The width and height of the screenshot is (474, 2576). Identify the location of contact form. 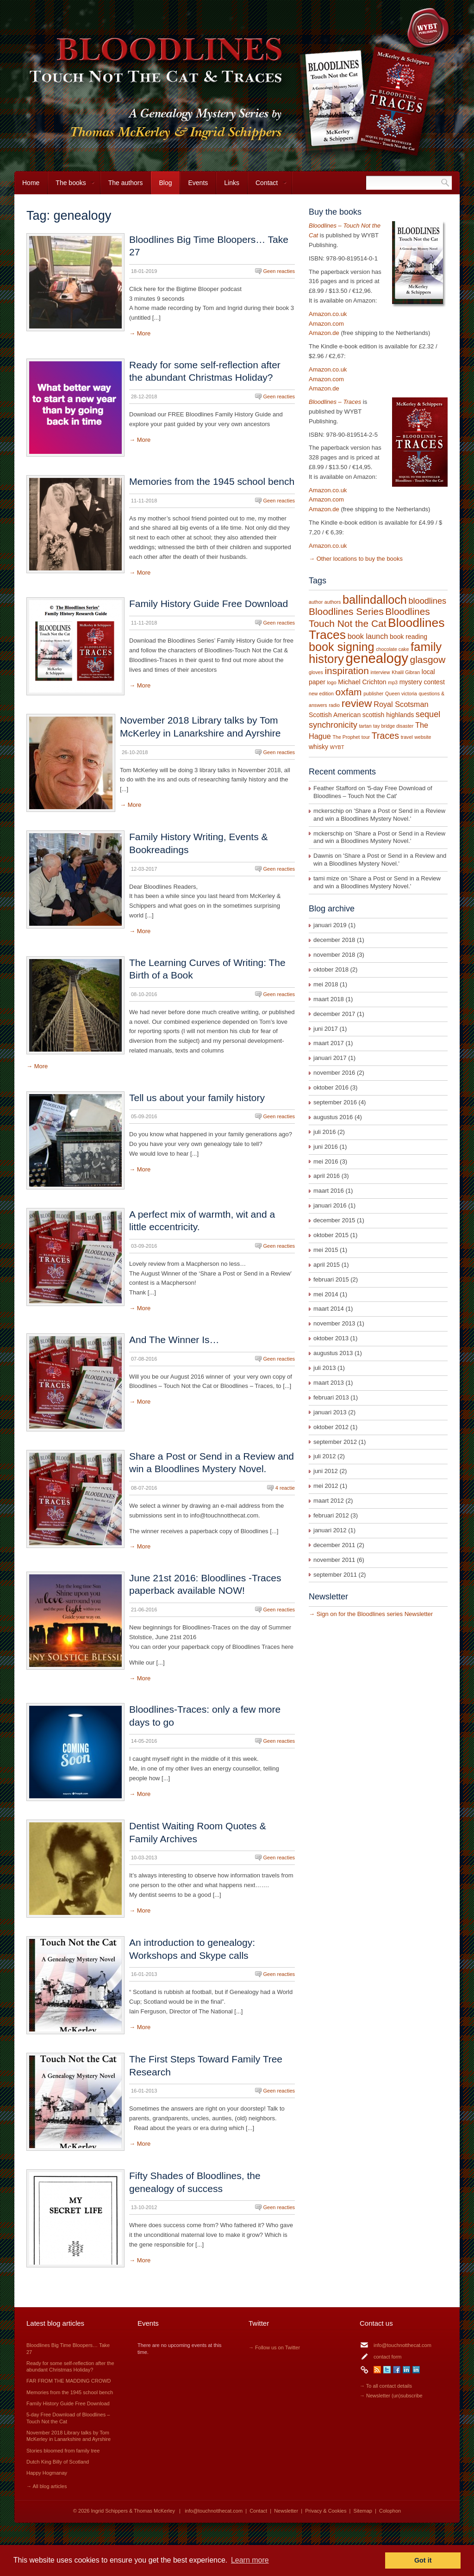
(388, 2356).